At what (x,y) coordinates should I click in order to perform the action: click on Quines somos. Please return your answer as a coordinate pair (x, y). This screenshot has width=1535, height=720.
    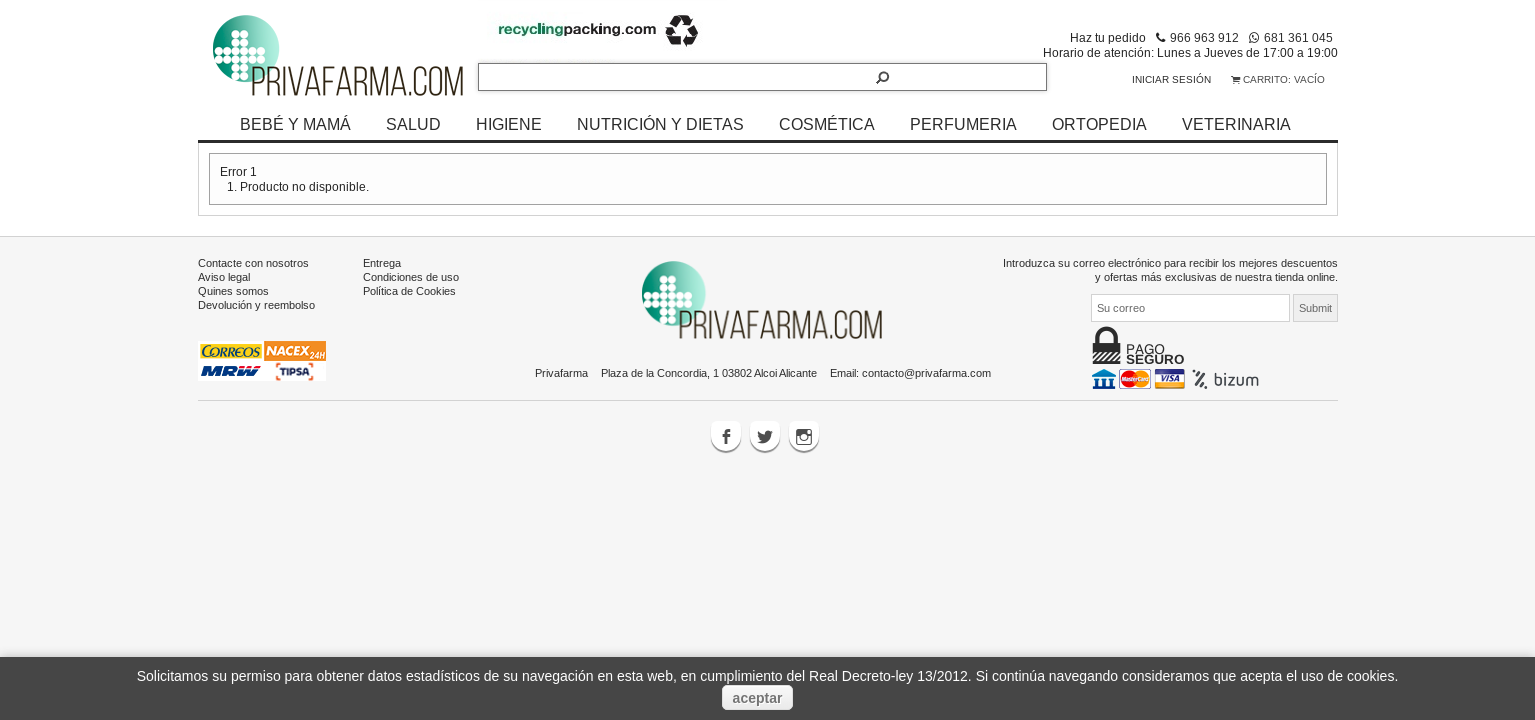
    Looking at the image, I should click on (233, 291).